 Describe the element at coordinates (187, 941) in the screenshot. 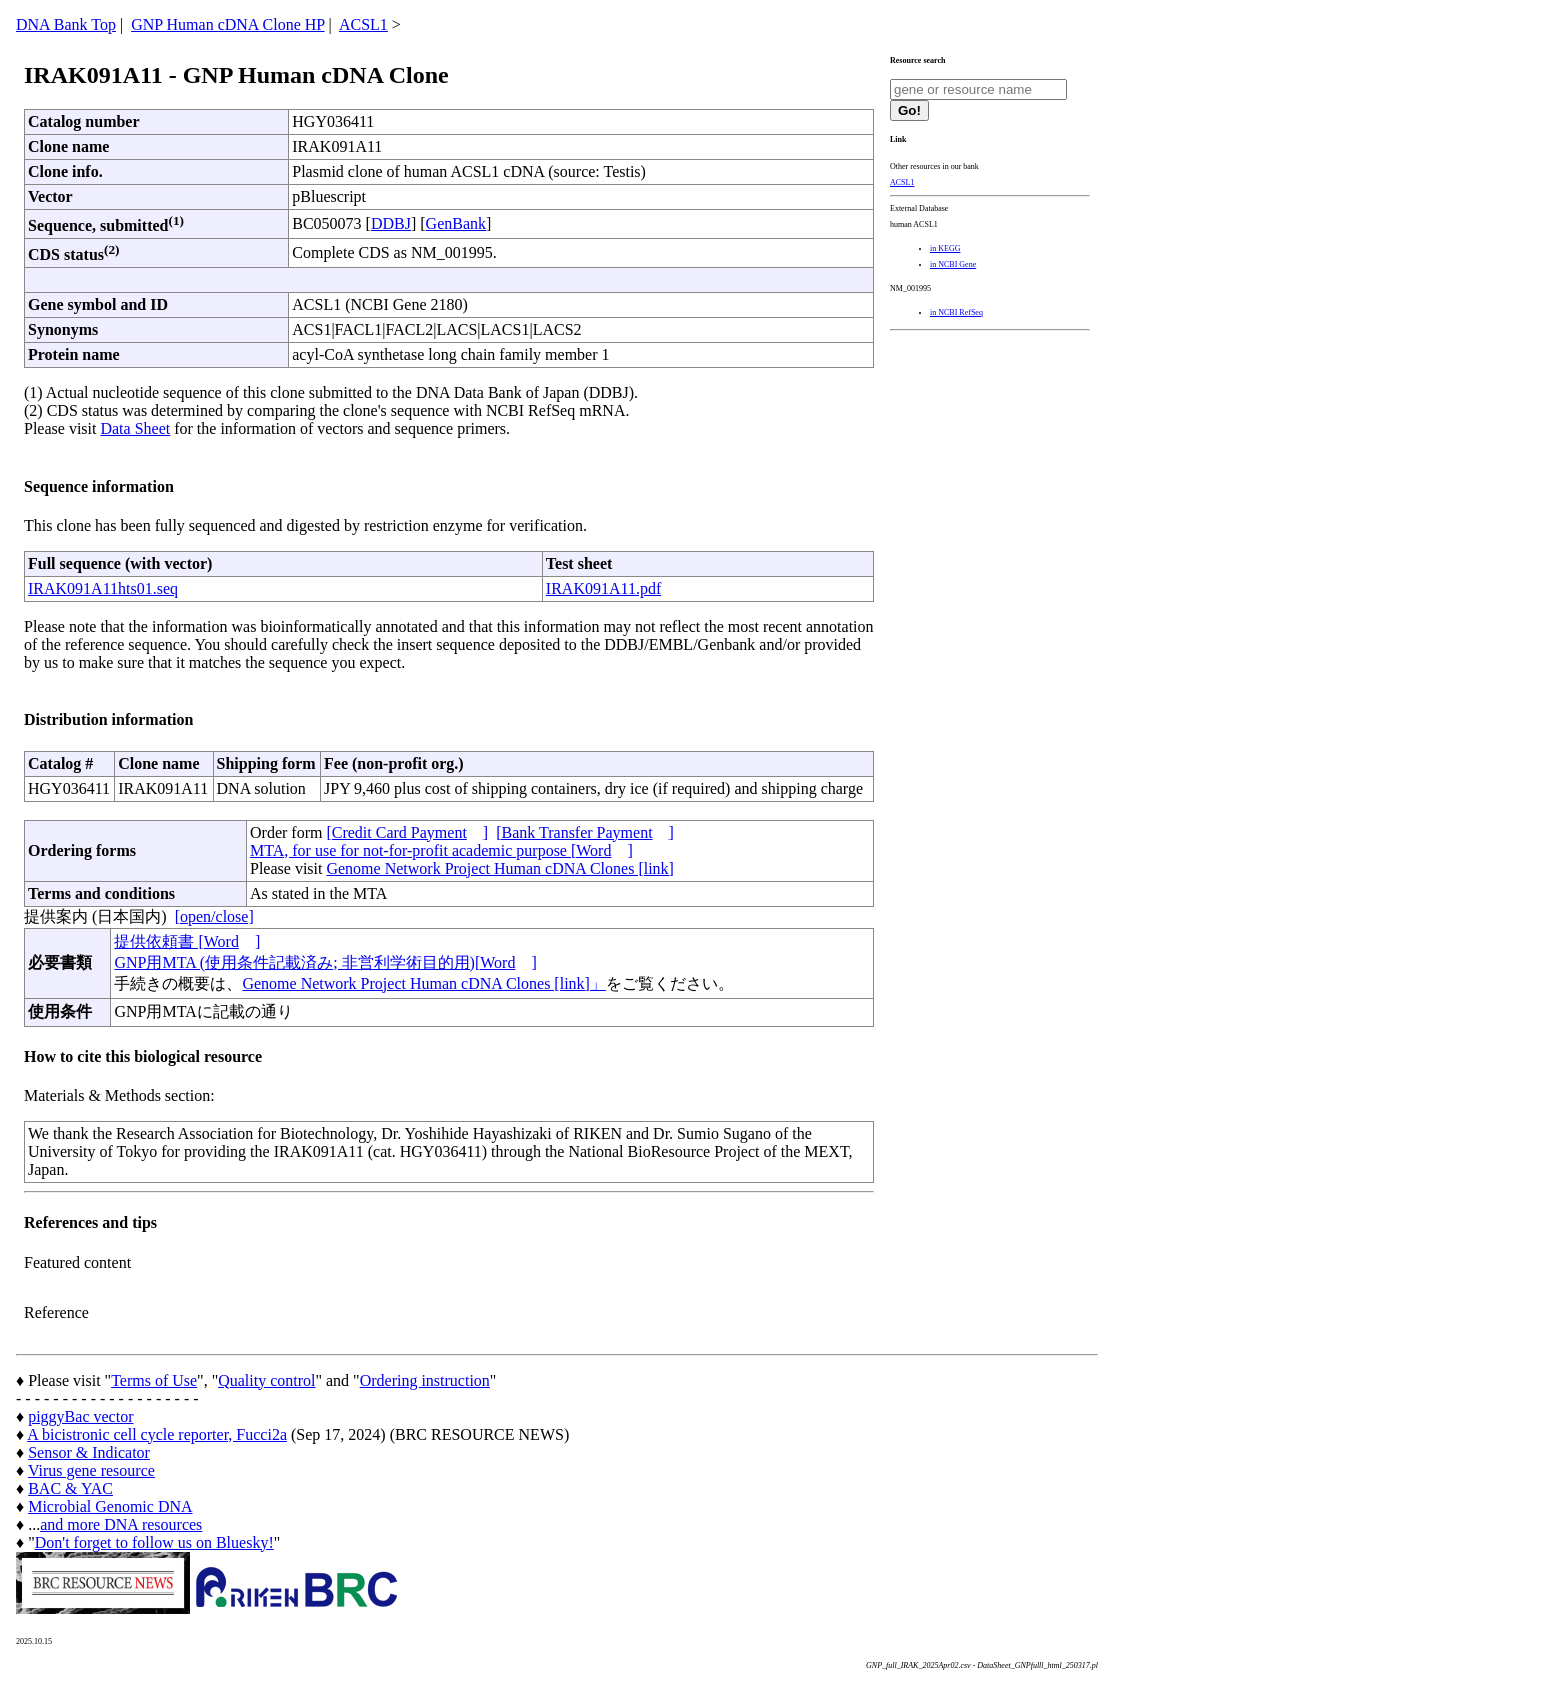

I see `提供依頼書 [Word]` at that location.